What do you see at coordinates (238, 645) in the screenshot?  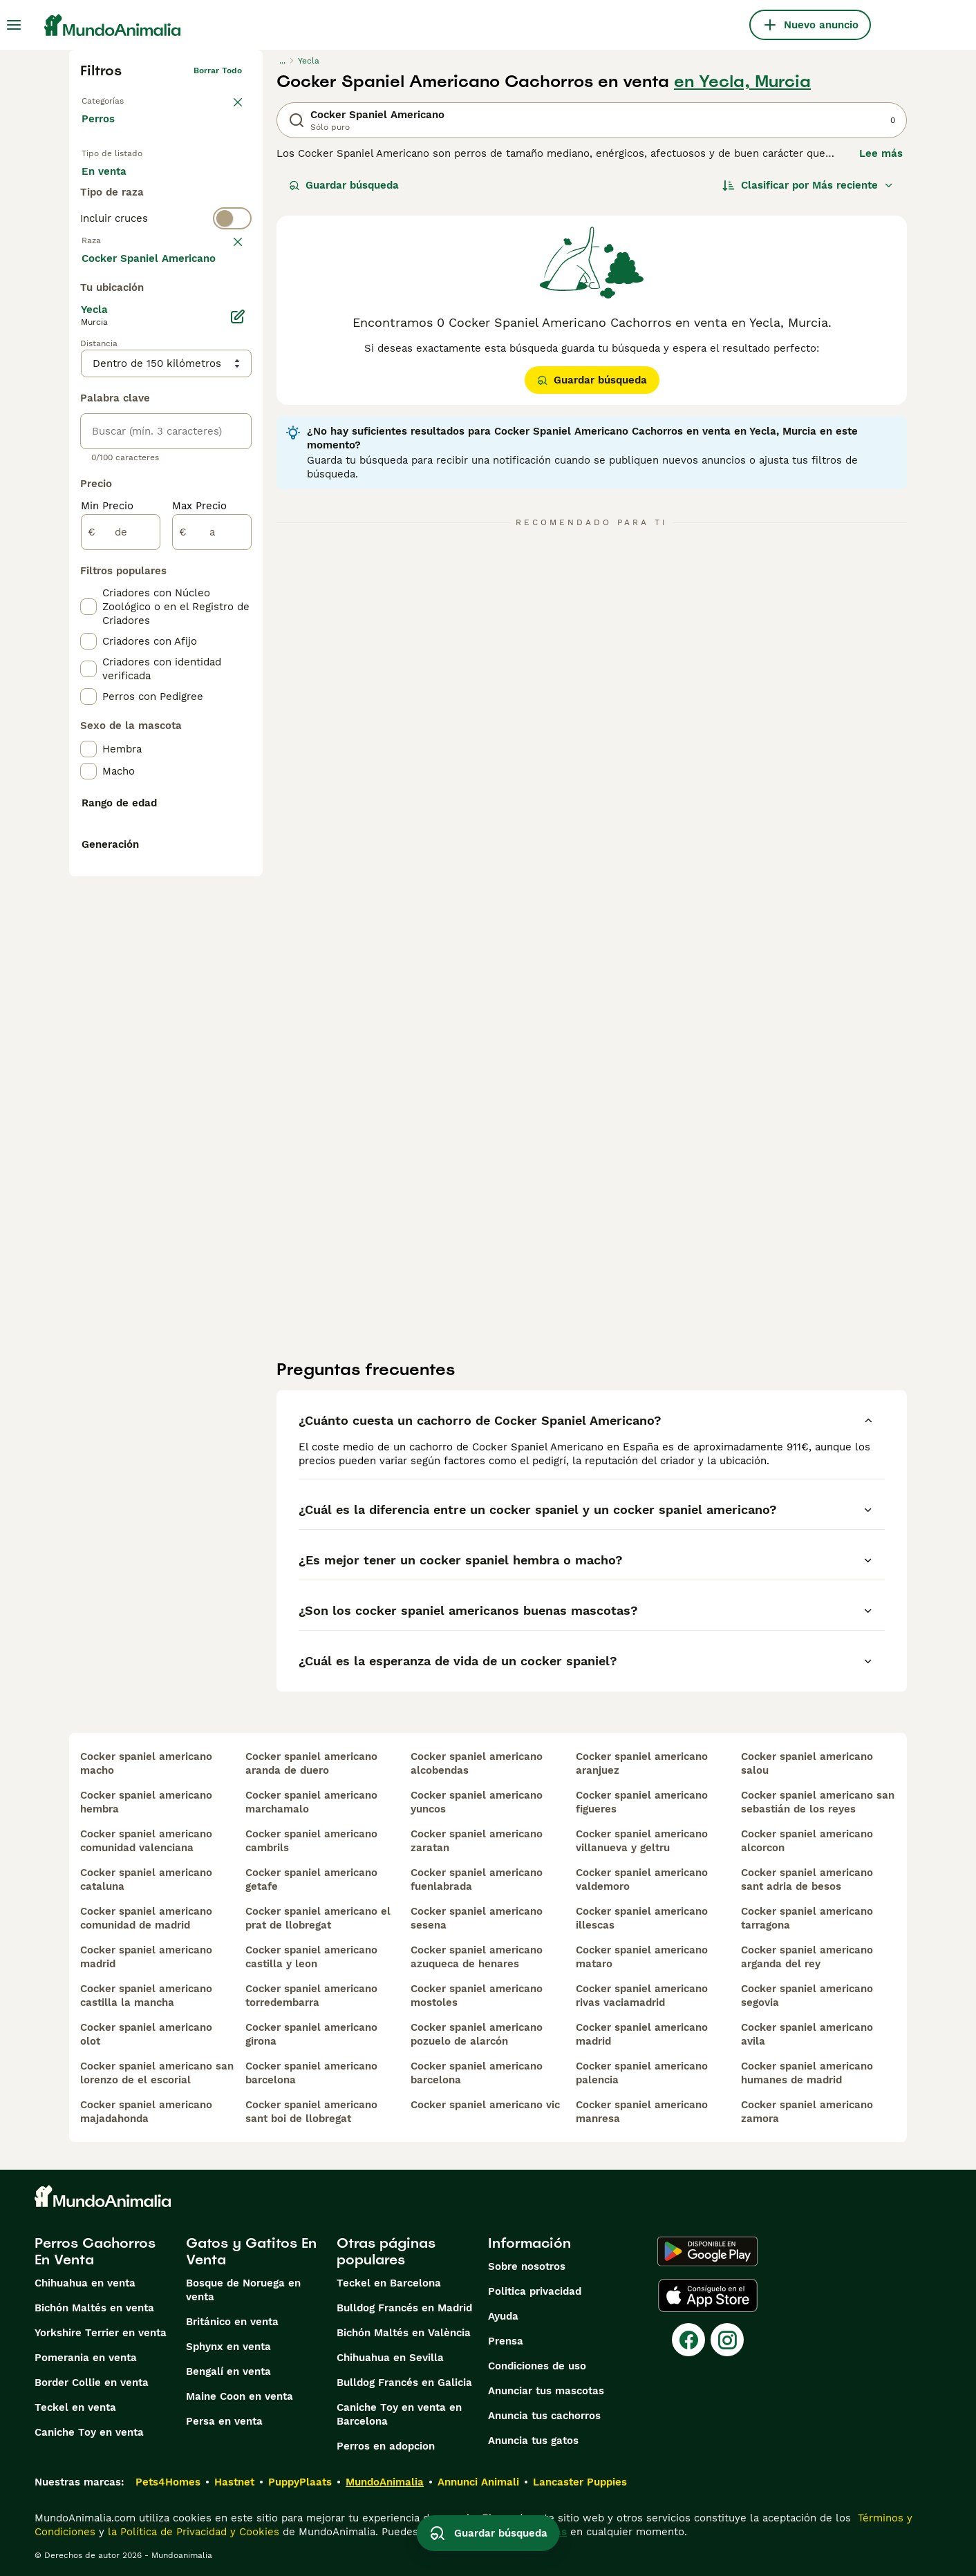 I see `[Editar]` at bounding box center [238, 645].